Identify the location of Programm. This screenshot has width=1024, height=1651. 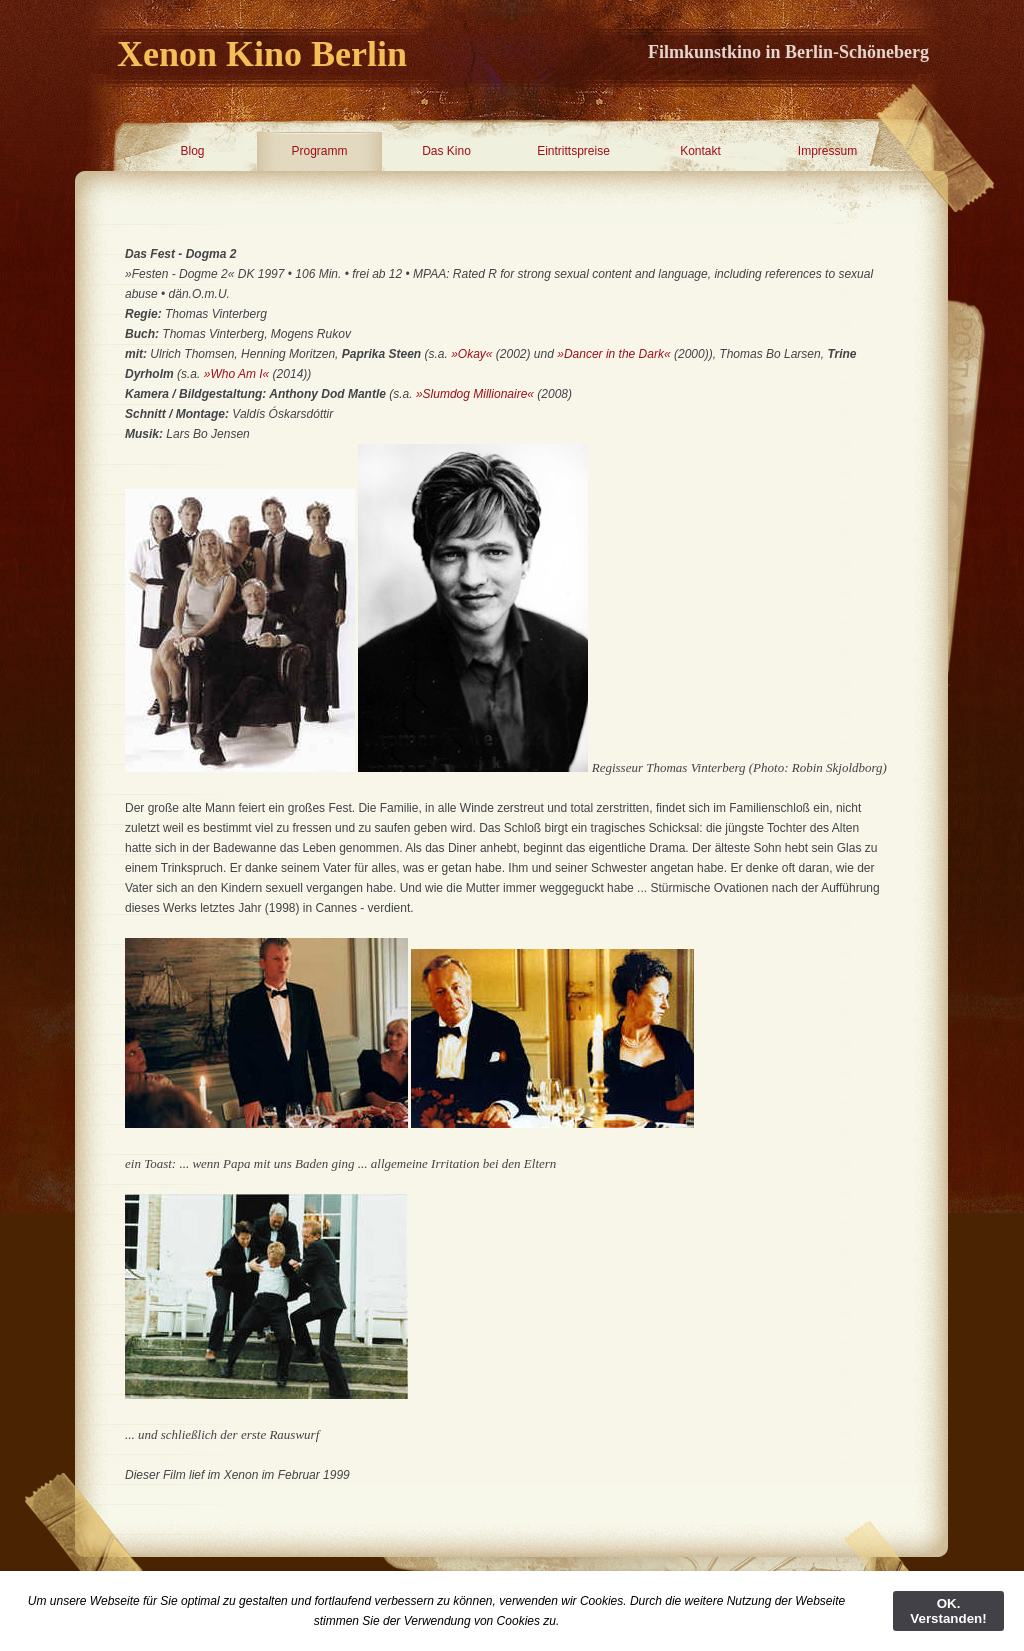
(319, 151).